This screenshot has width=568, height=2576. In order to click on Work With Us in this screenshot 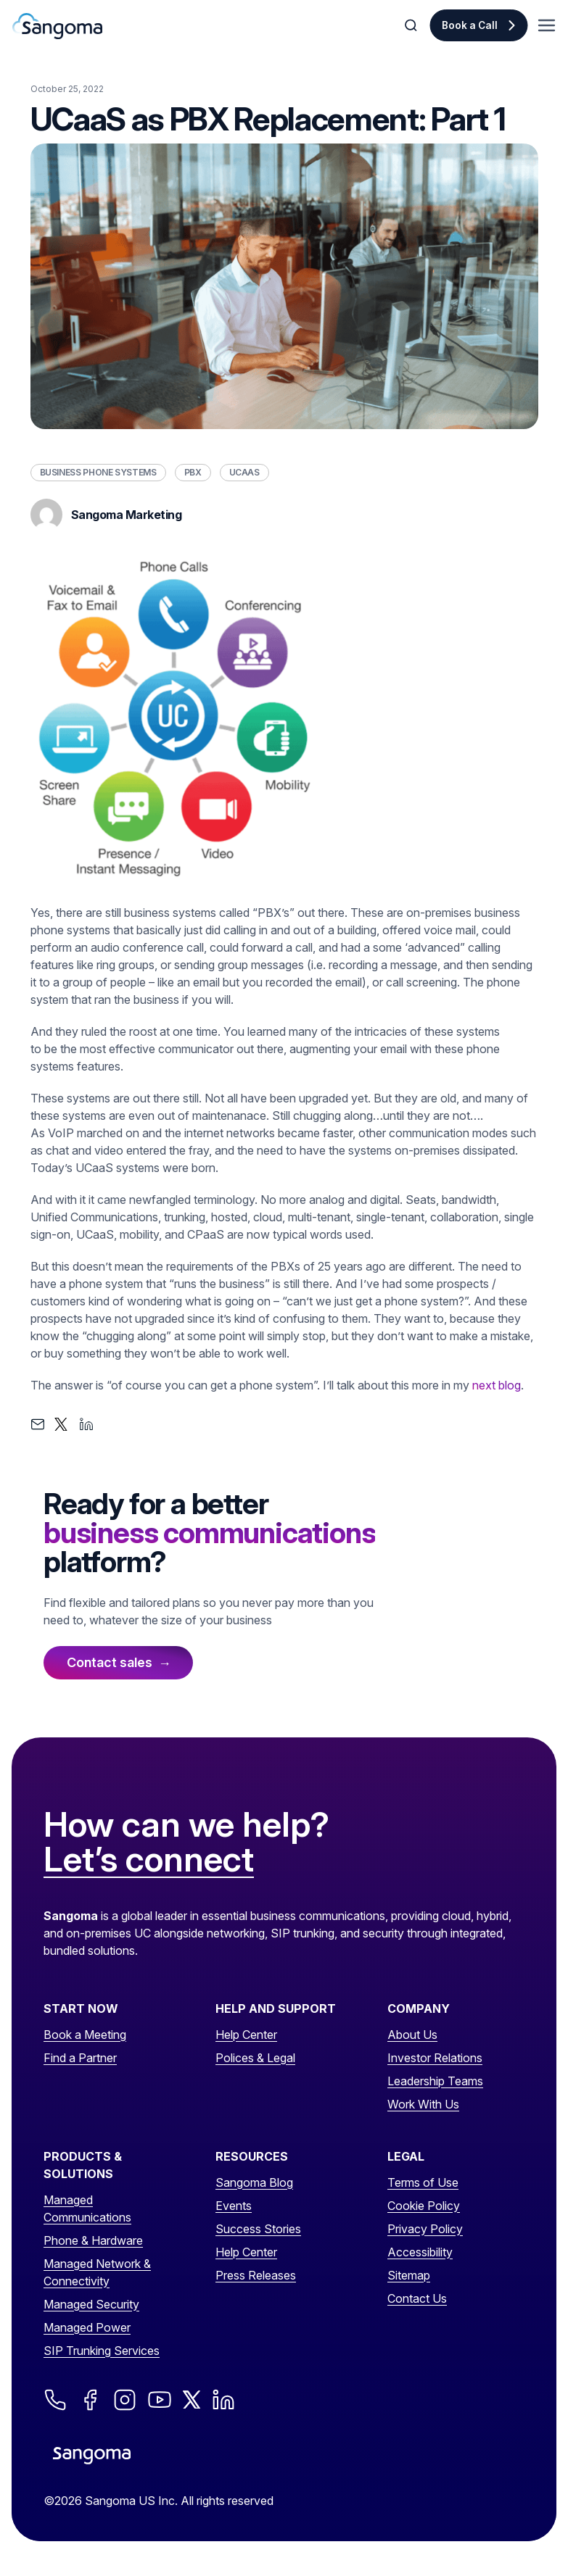, I will do `click(423, 2104)`.